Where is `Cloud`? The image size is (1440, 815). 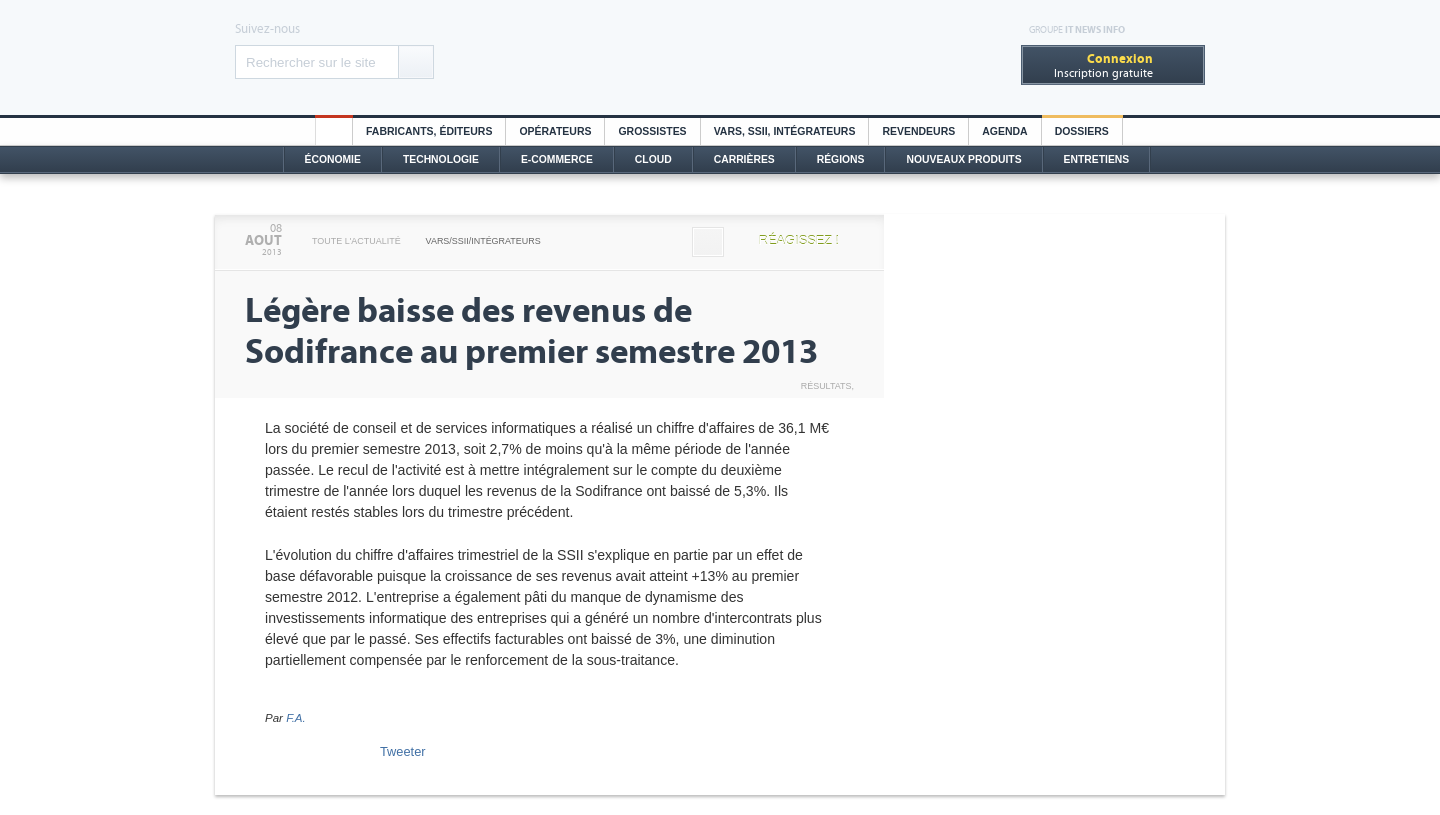
Cloud is located at coordinates (653, 159).